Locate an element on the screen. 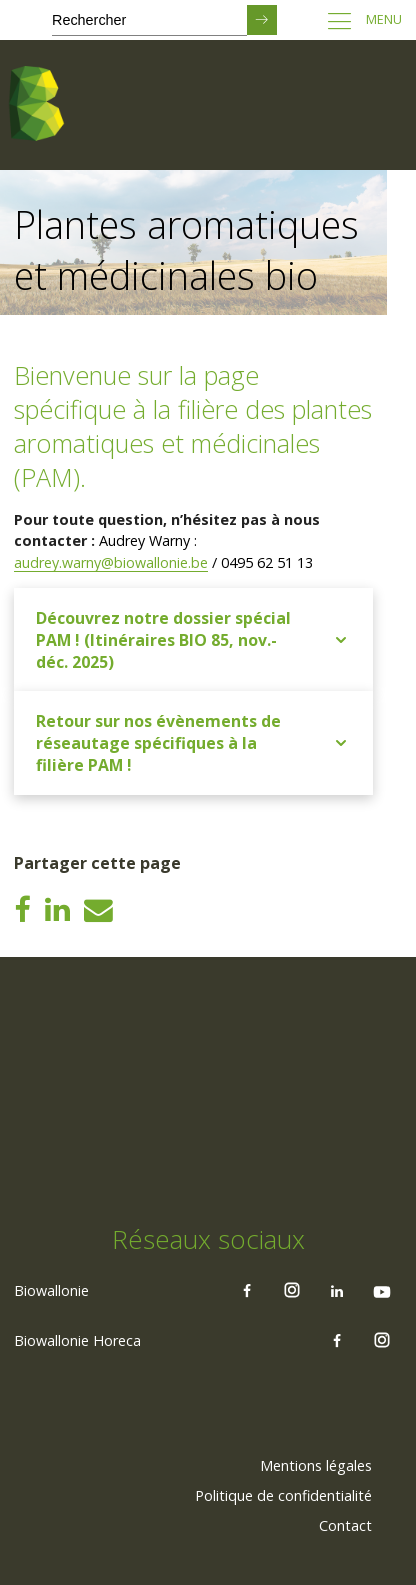  audrey.warny@biowallonie.be is located at coordinates (111, 562).